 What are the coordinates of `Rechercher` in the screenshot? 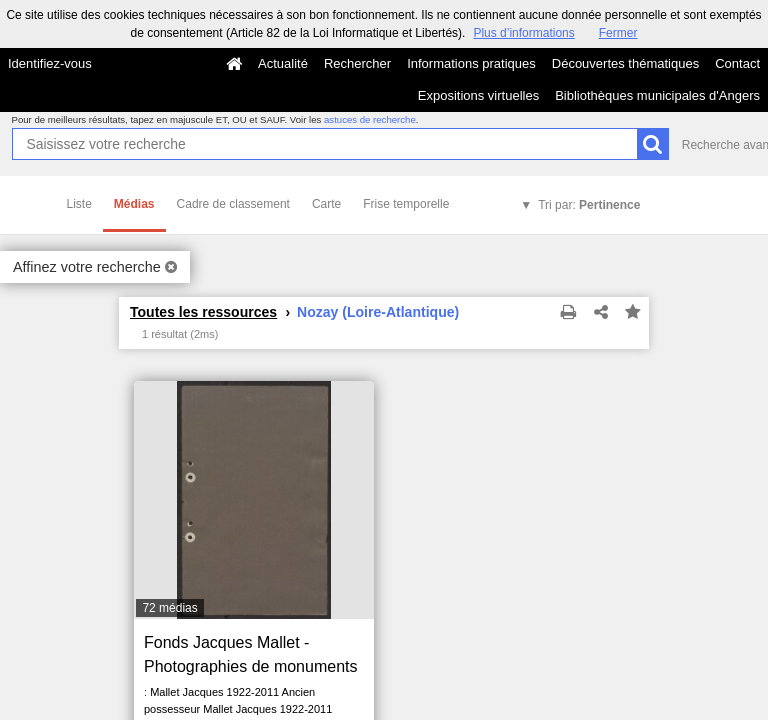 It's located at (357, 63).